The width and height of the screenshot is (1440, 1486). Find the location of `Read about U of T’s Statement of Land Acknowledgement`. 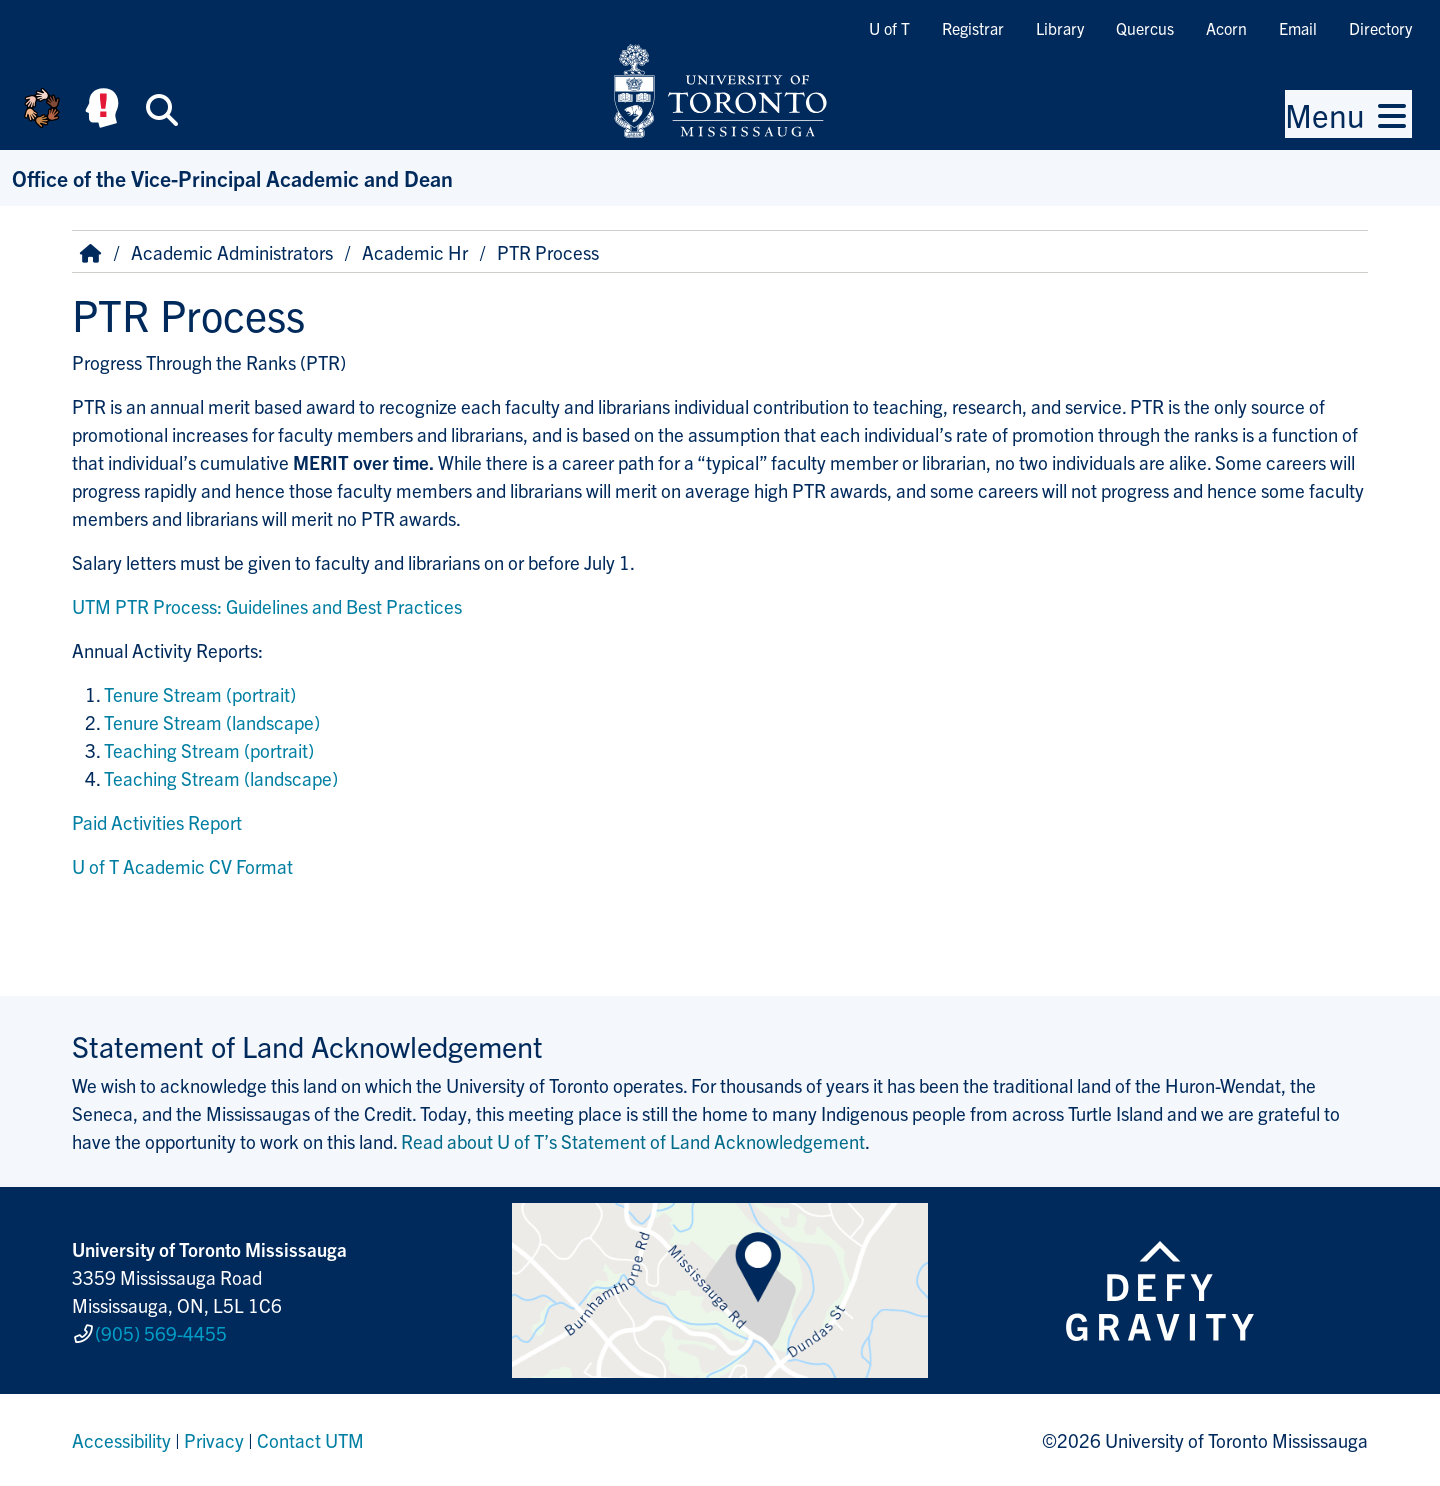

Read about U of T’s Statement of Land Acknowledgement is located at coordinates (633, 1141).